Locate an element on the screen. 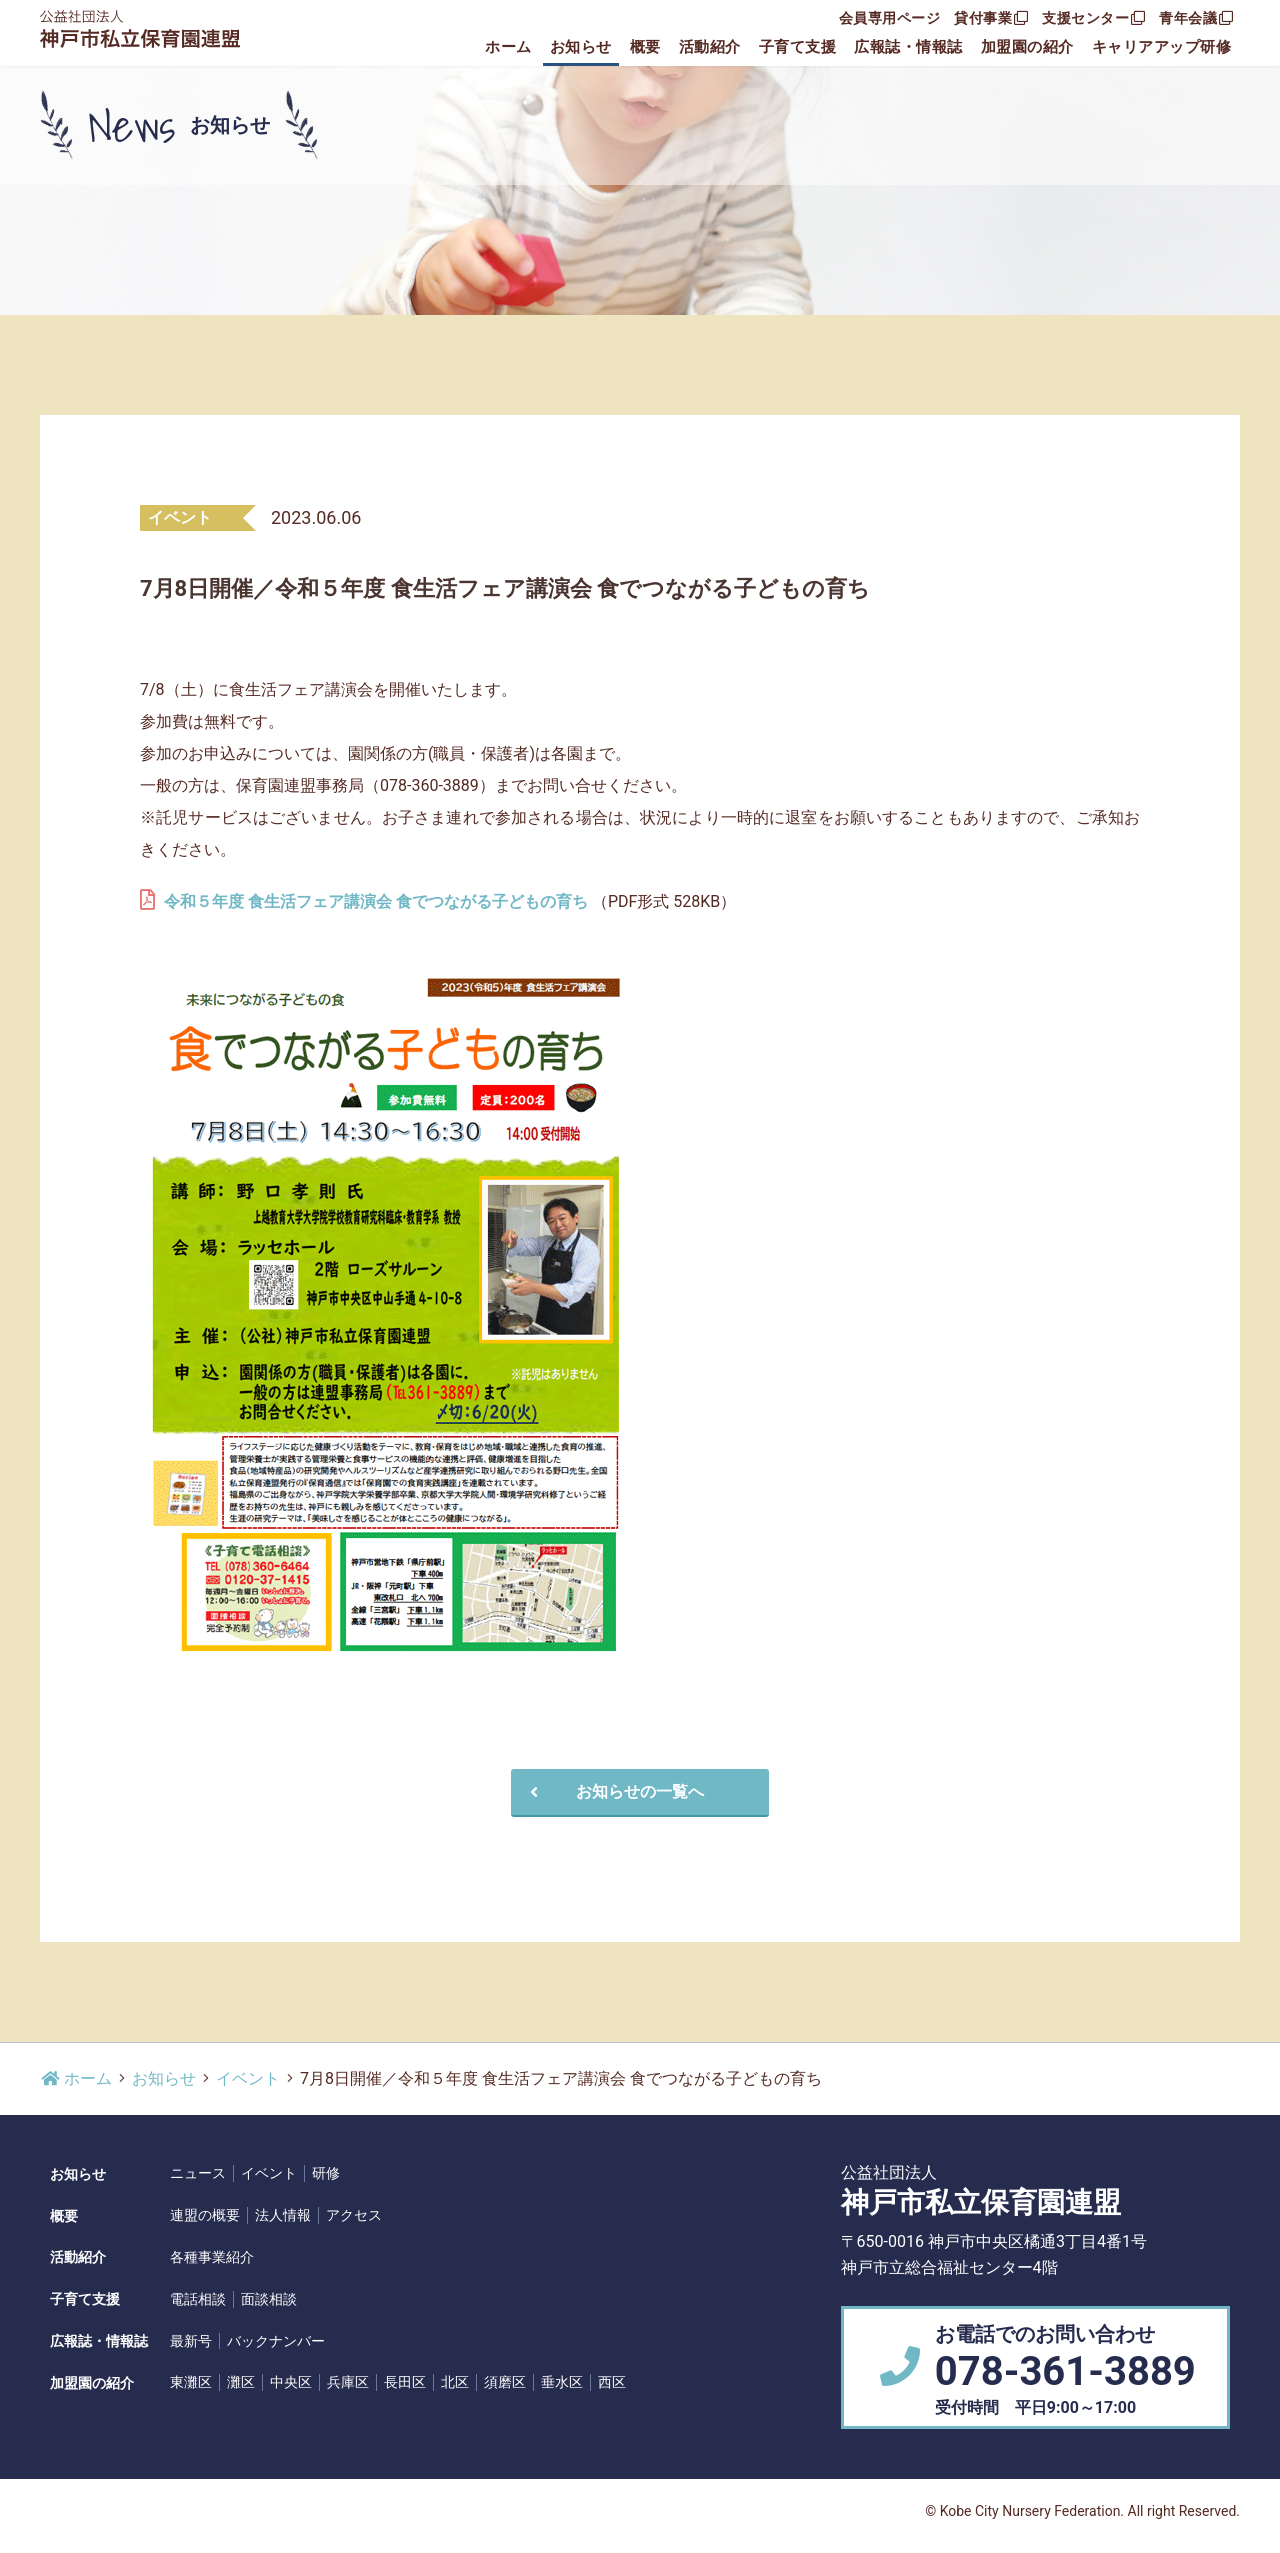 The image size is (1280, 2553). 西区 is located at coordinates (612, 2382).